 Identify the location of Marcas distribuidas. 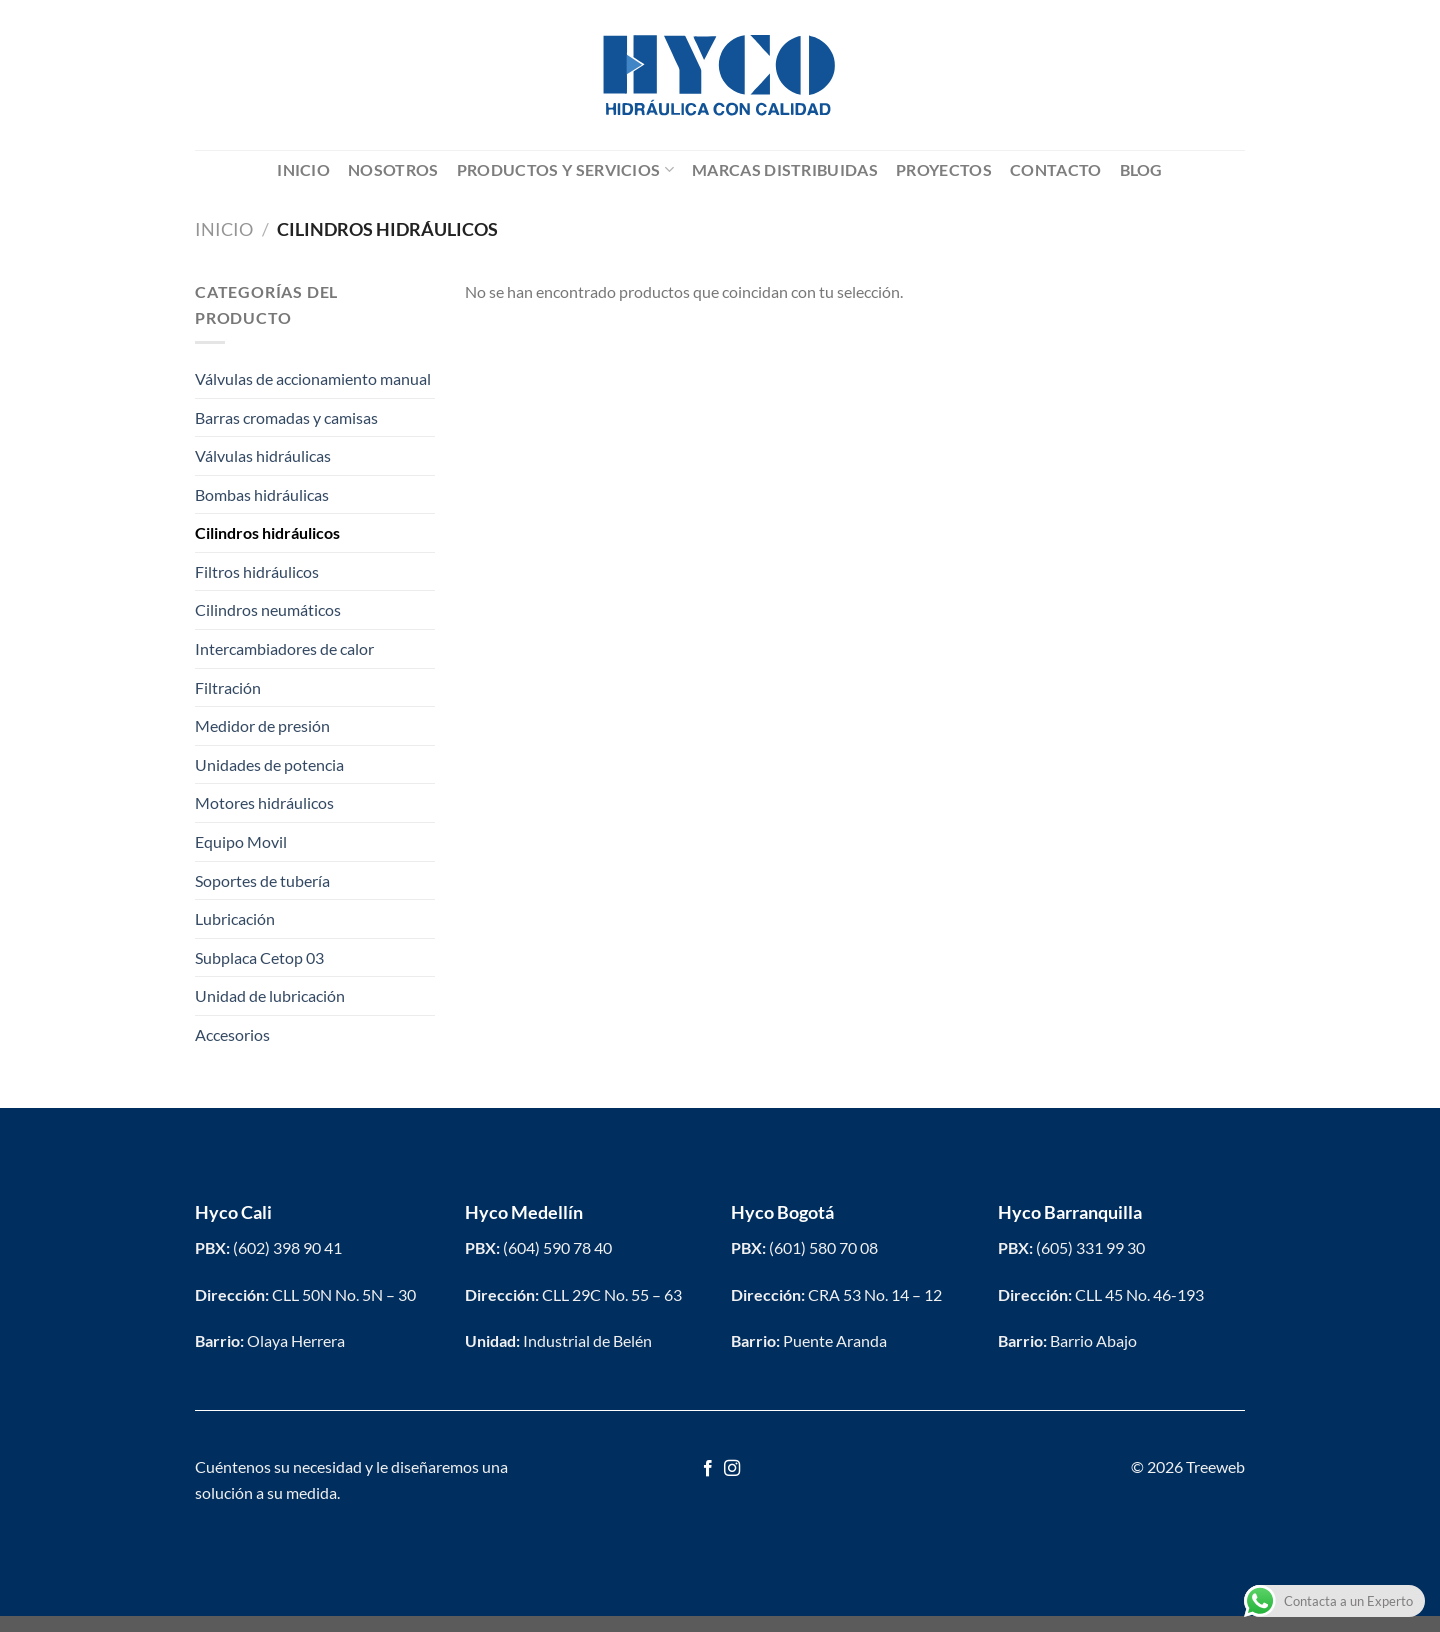
(785, 169).